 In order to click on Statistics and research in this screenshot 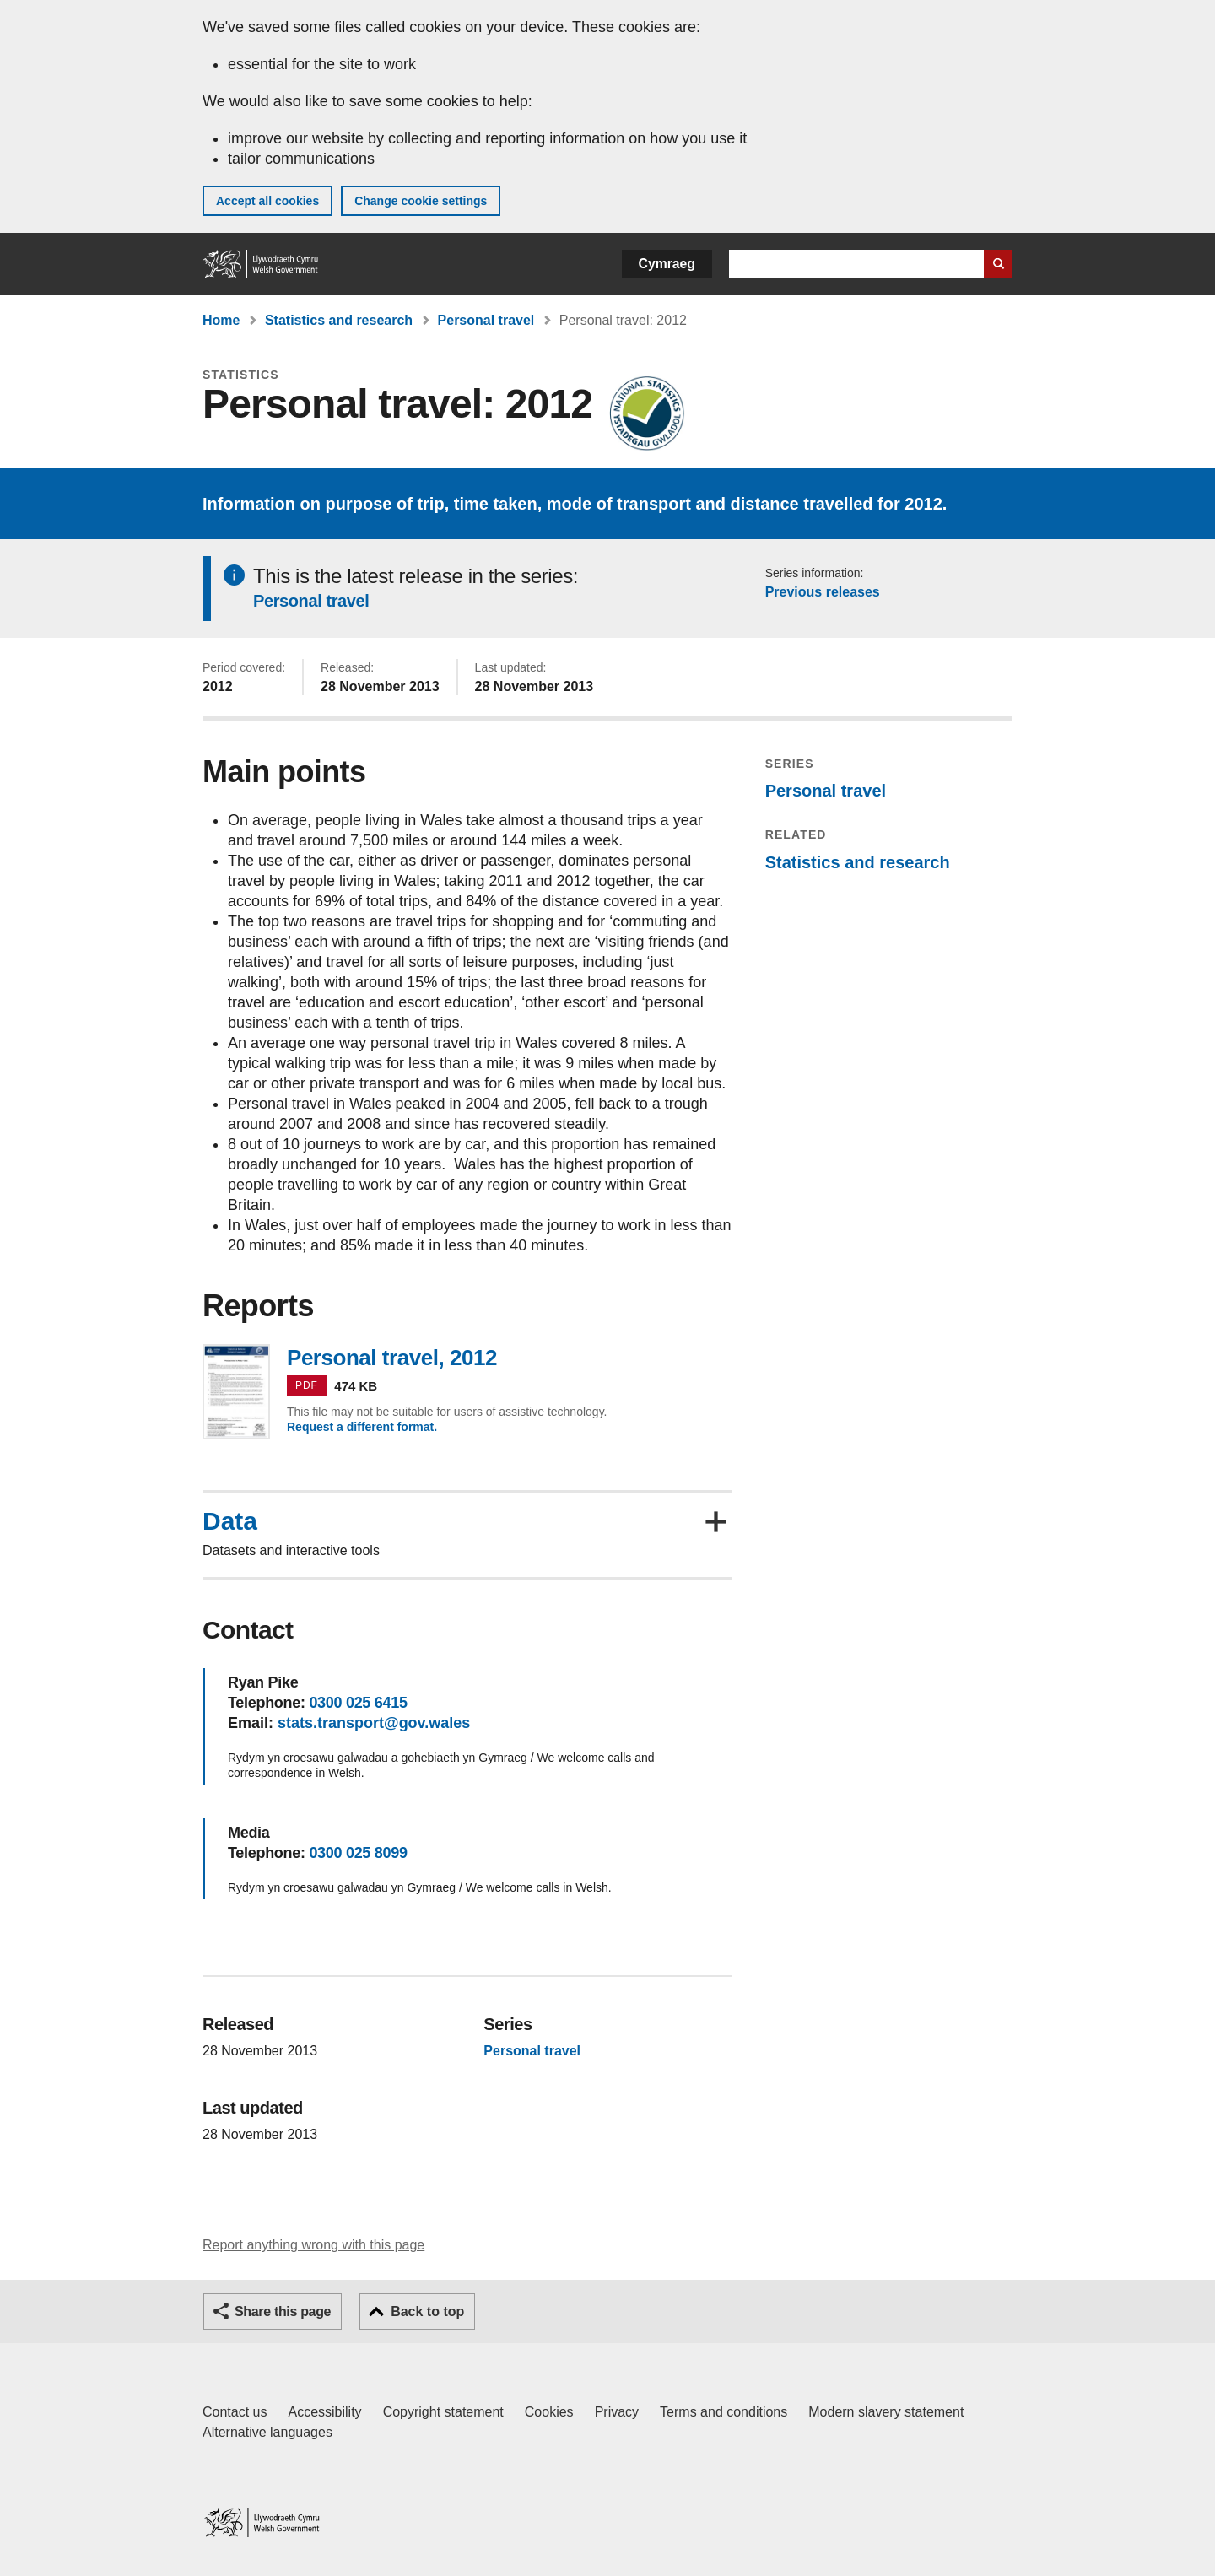, I will do `click(339, 320)`.